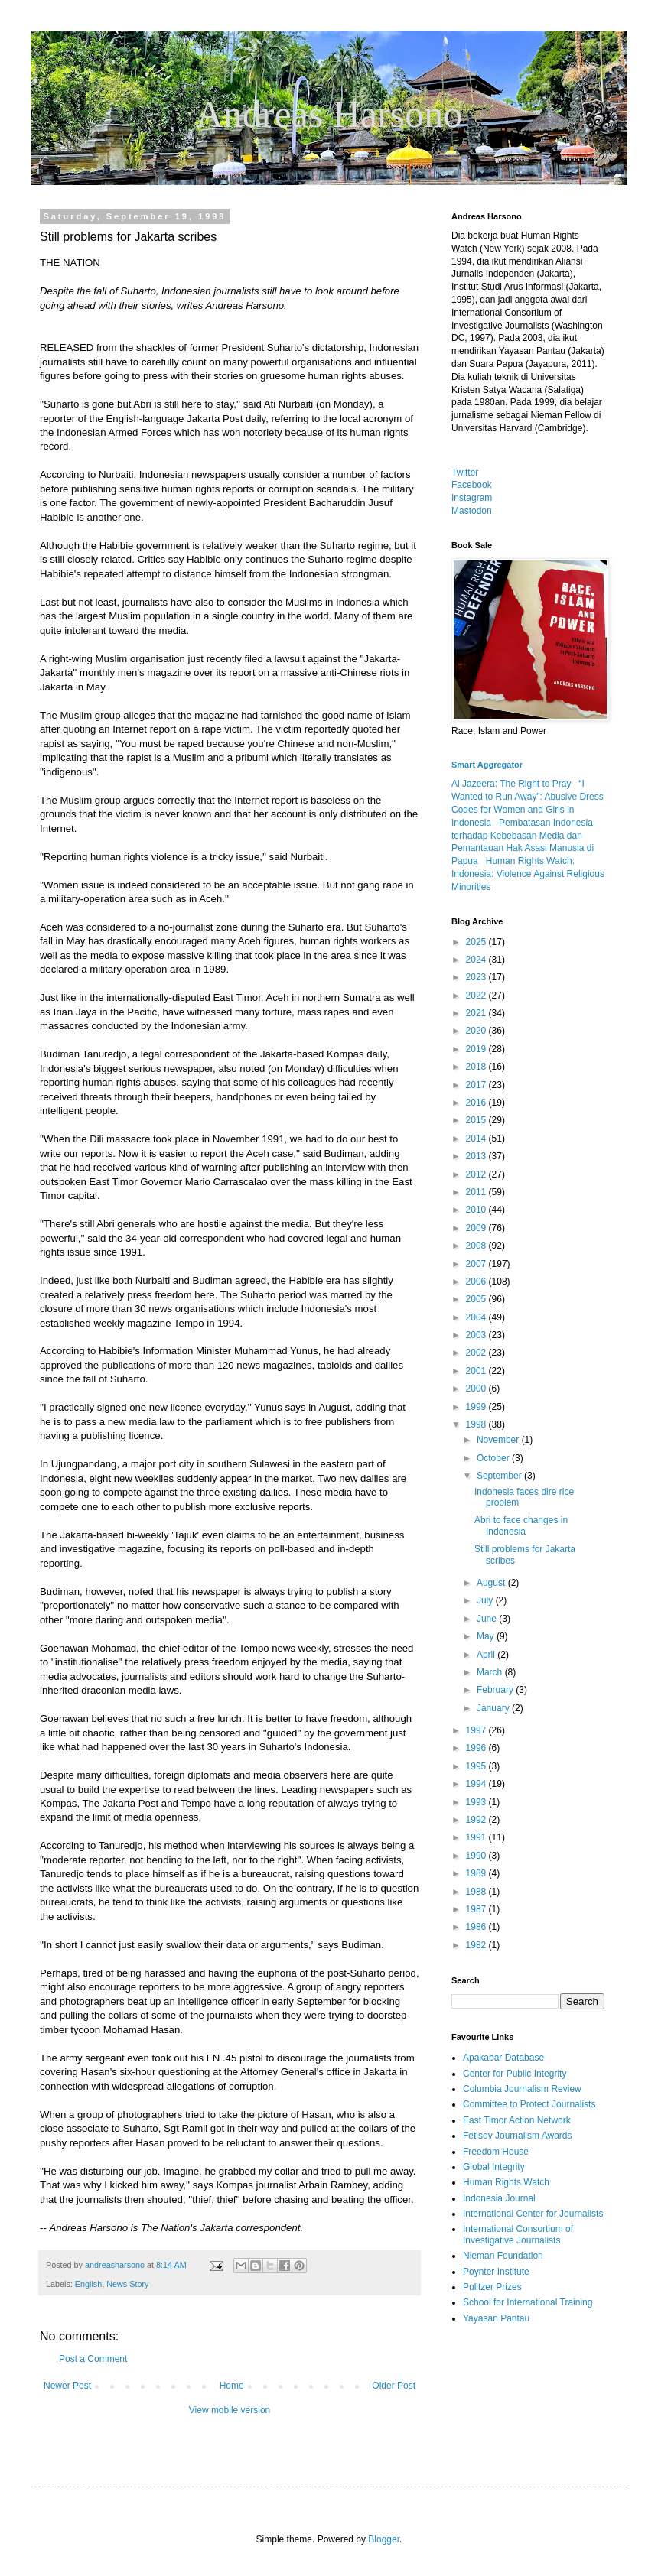 This screenshot has height=2576, width=658. Describe the element at coordinates (477, 1138) in the screenshot. I see `2014` at that location.